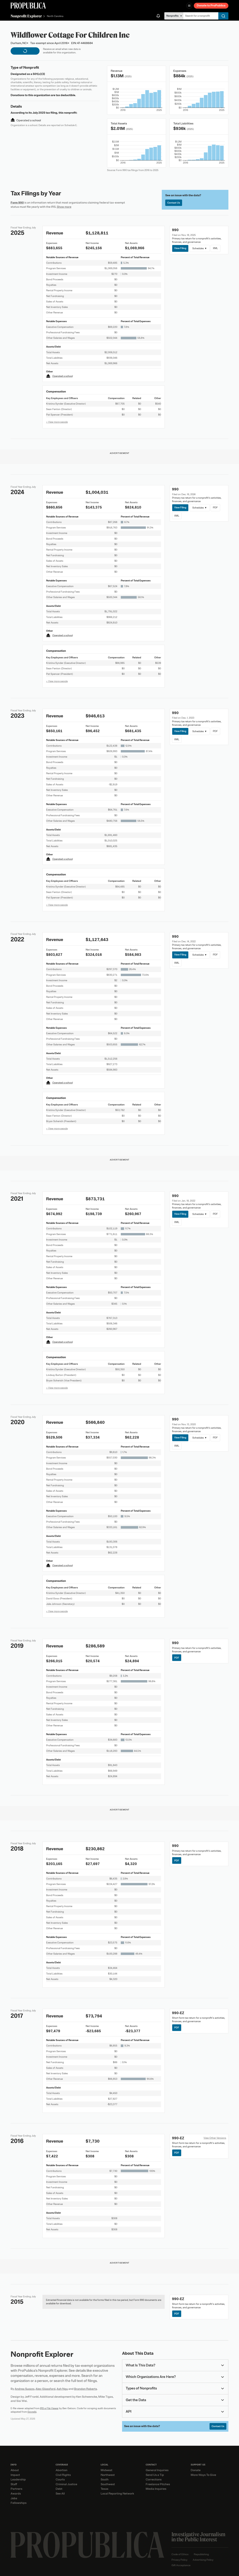 This screenshot has width=239, height=2576. I want to click on Advertising Policy, so click(203, 2559).